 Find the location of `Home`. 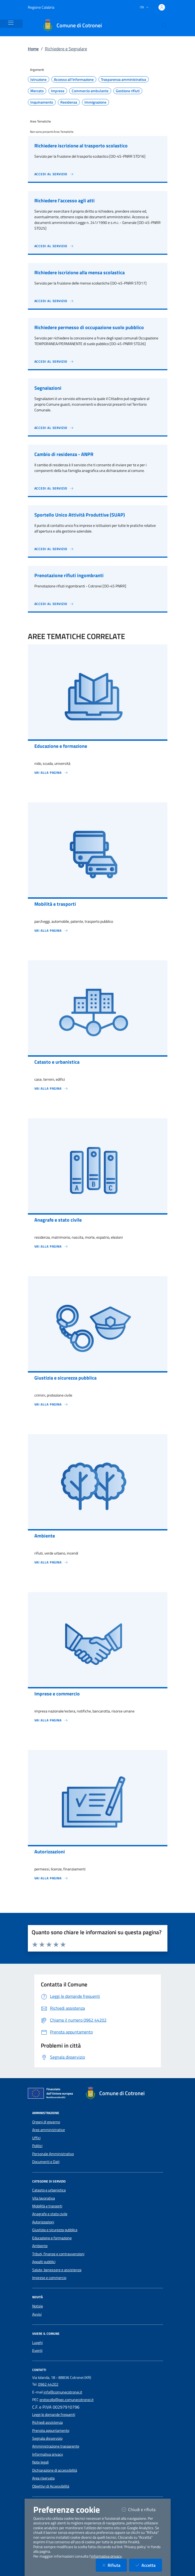

Home is located at coordinates (33, 48).